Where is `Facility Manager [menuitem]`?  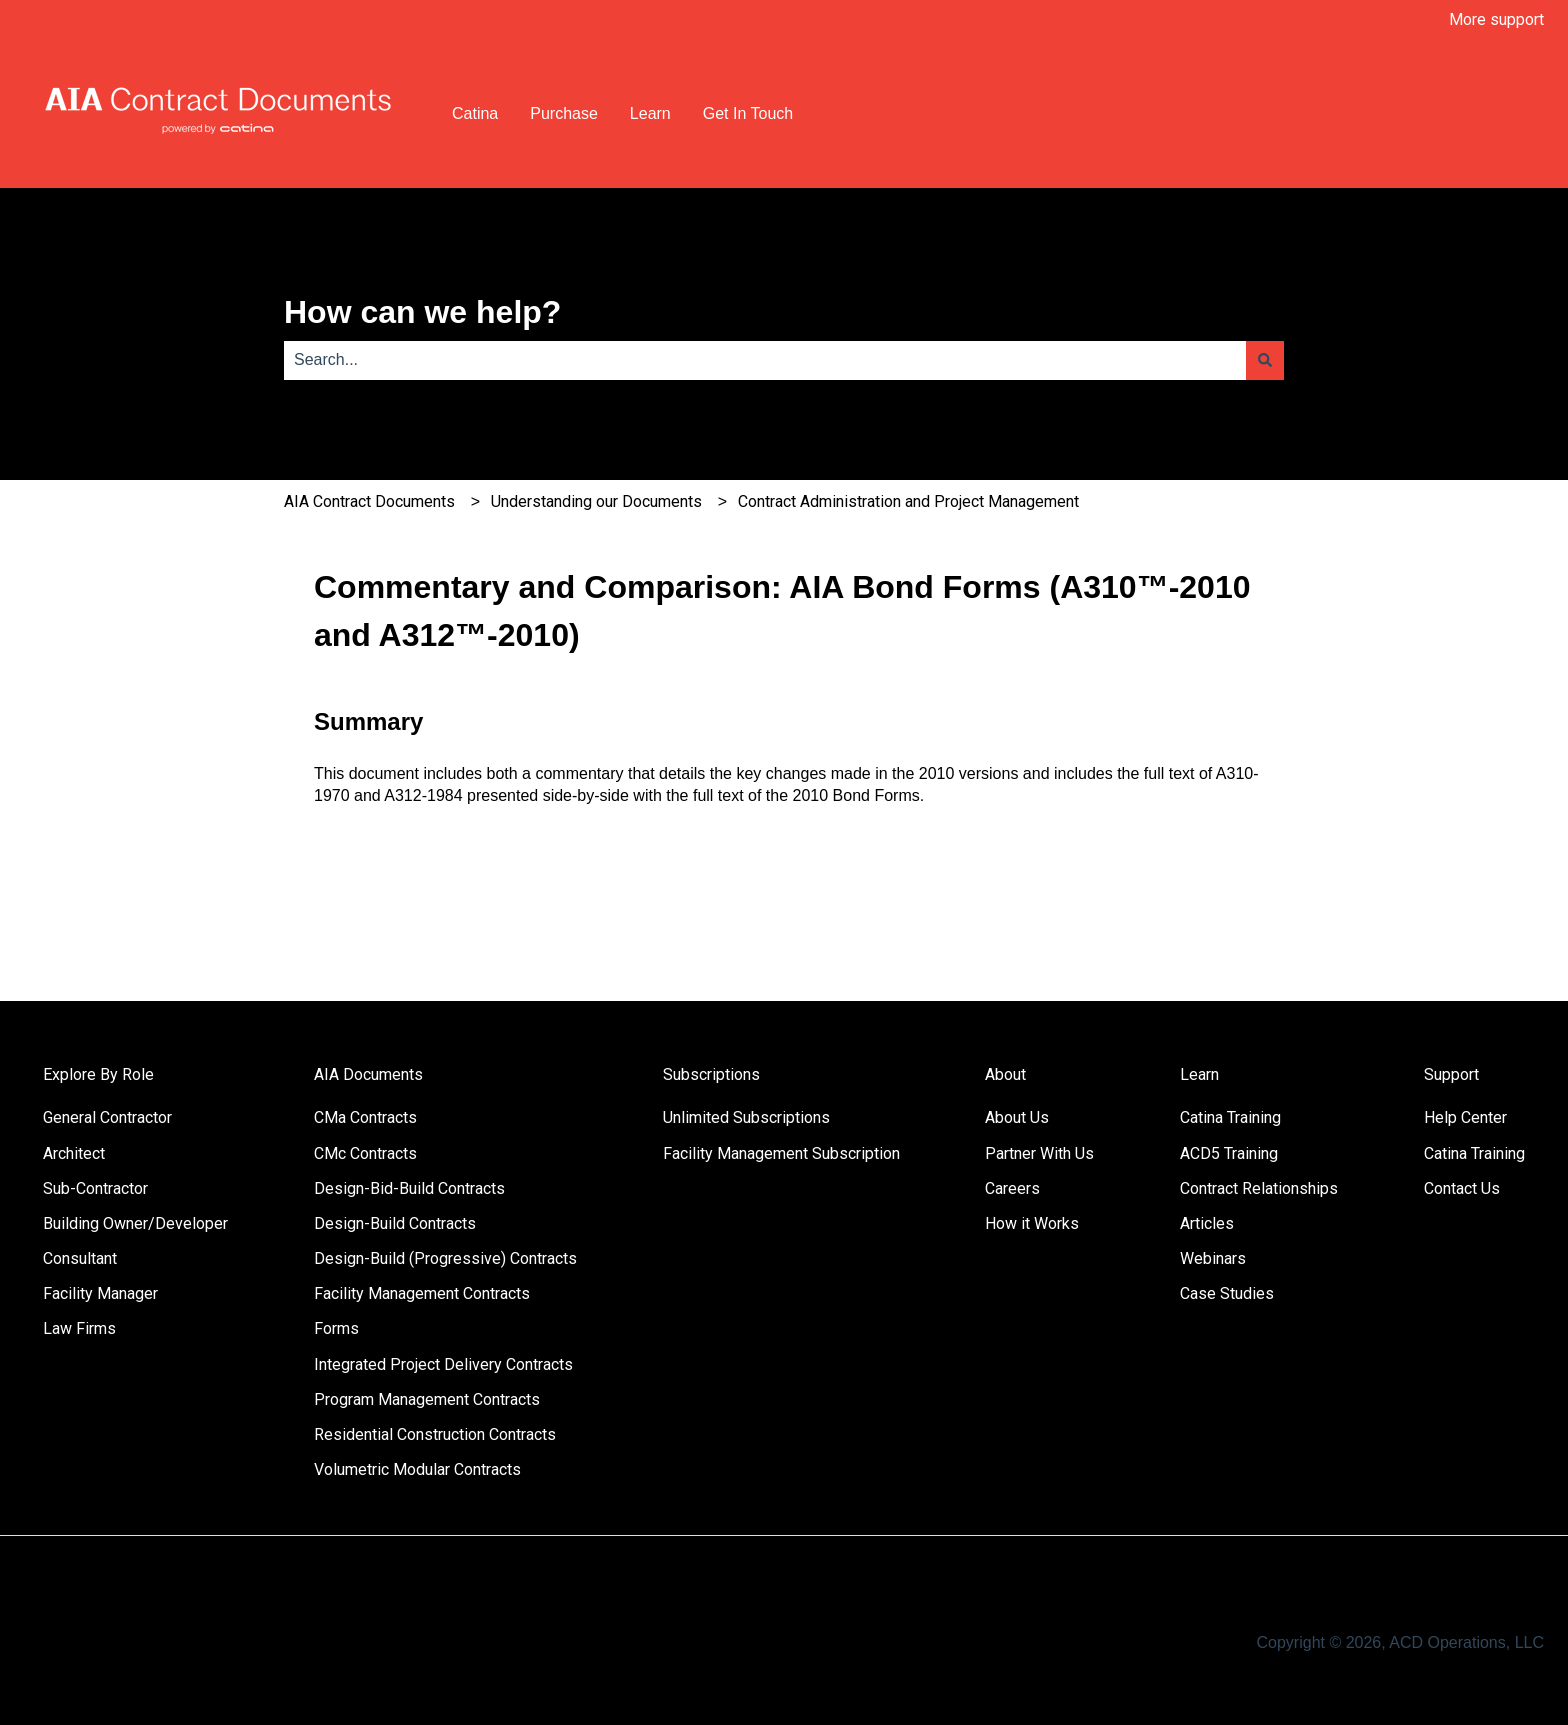 Facility Manager [menuitem] is located at coordinates (100, 1293).